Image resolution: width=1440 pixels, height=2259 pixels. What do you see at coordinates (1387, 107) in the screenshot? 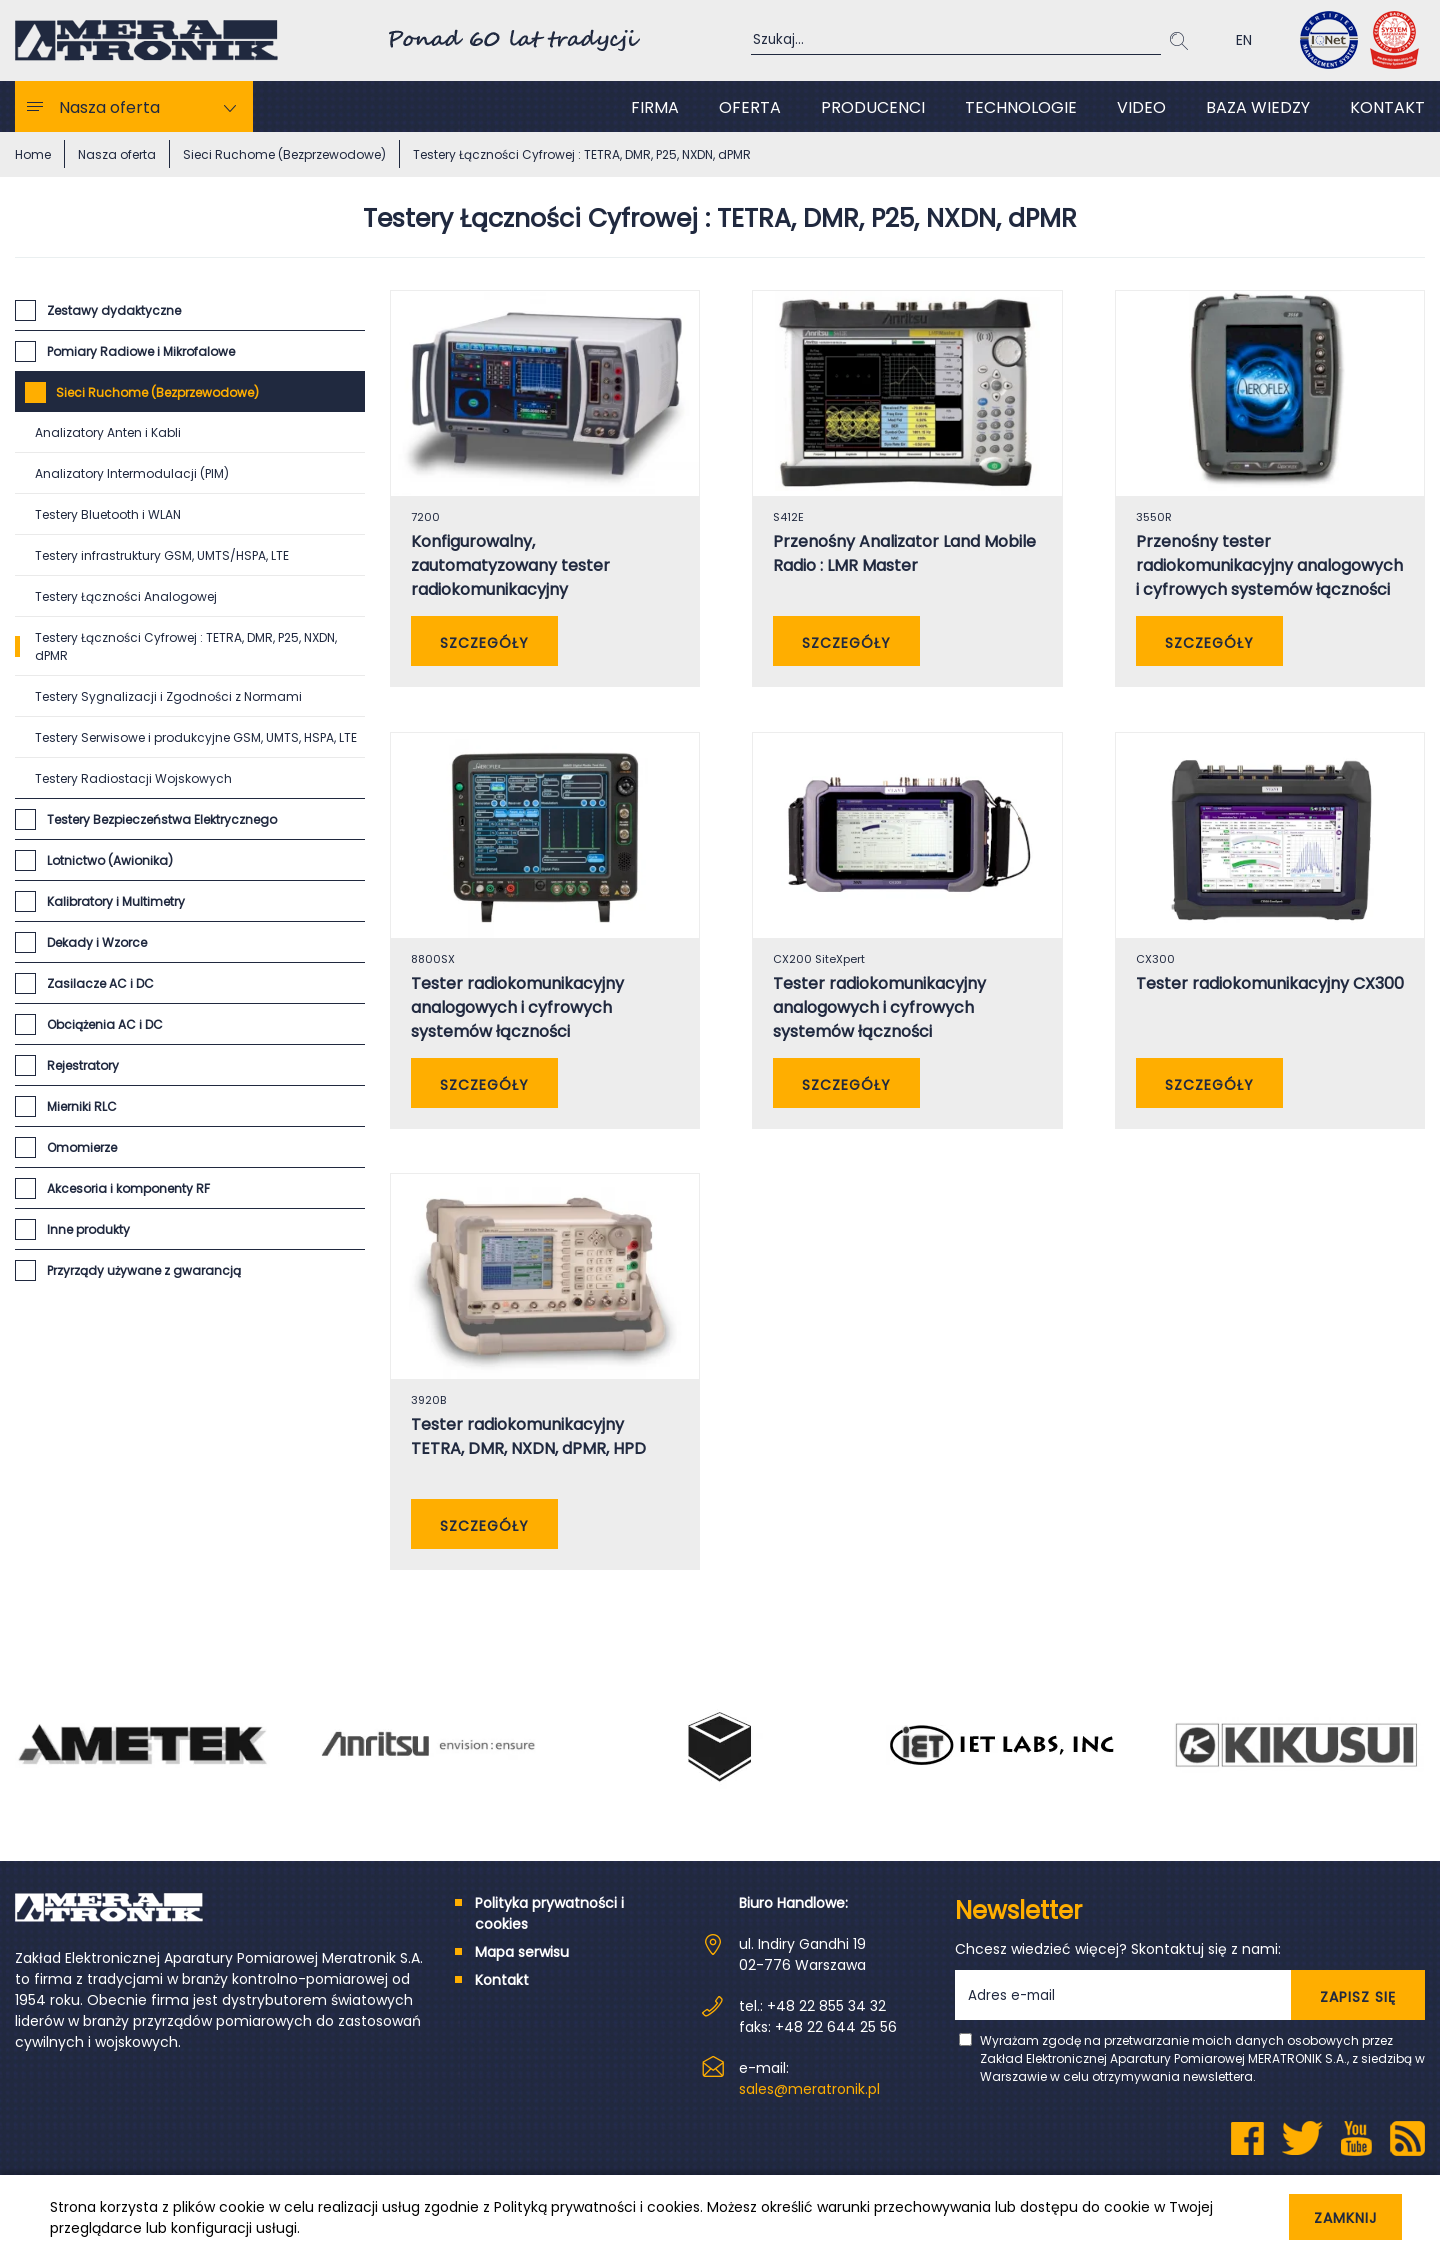
I see `Kontakt` at bounding box center [1387, 107].